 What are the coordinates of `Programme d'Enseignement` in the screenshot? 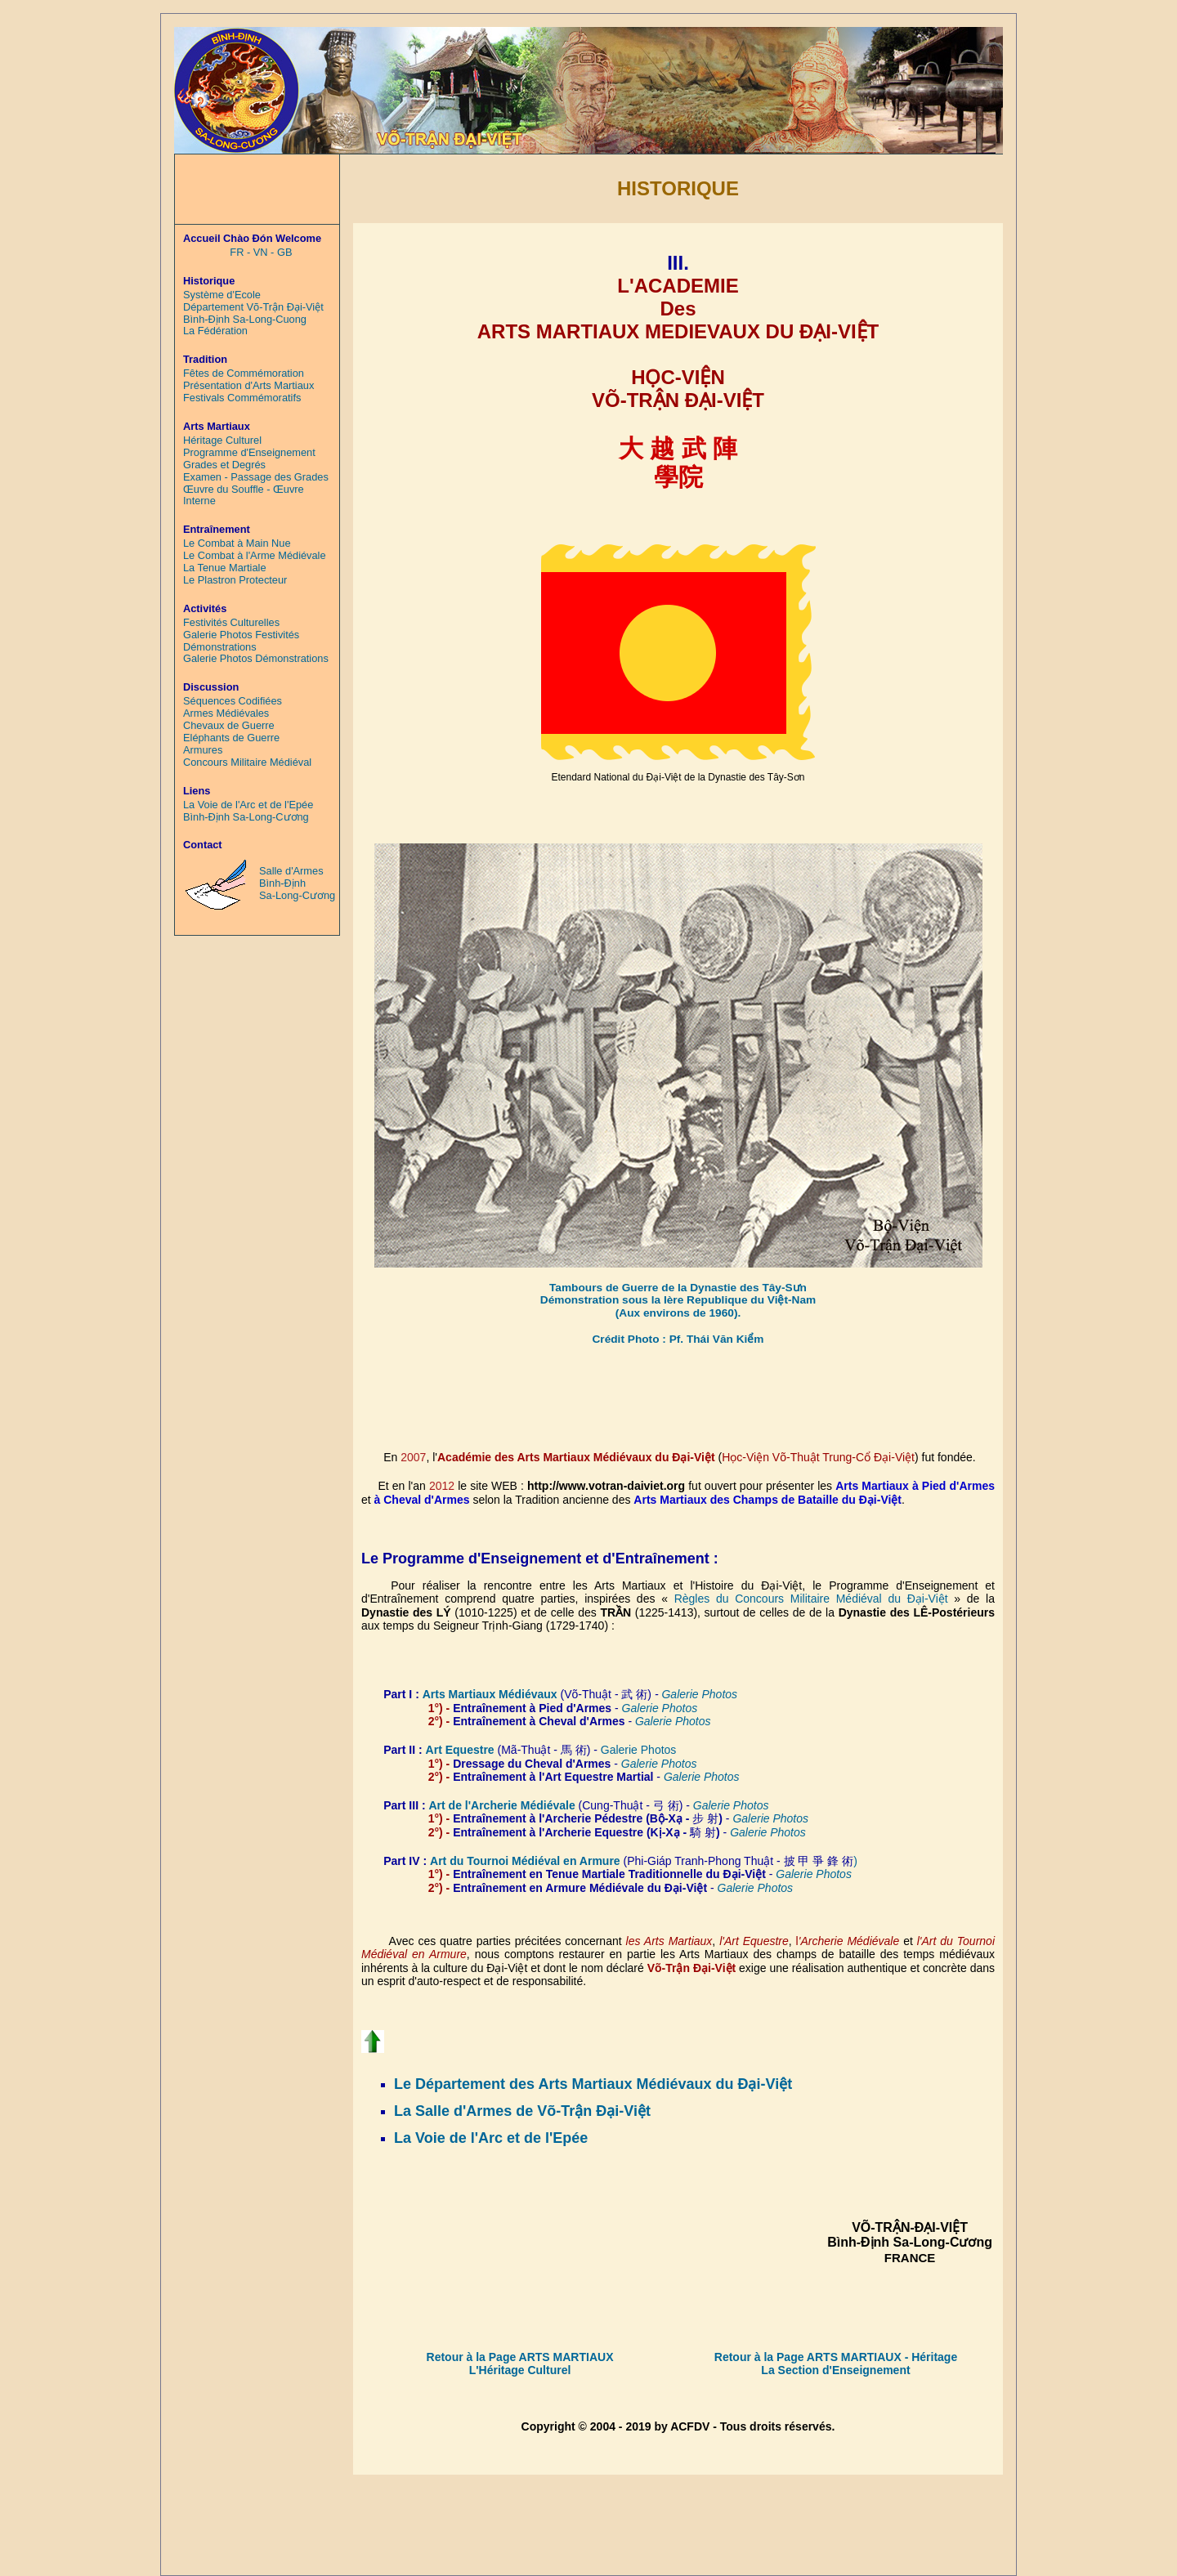 It's located at (249, 452).